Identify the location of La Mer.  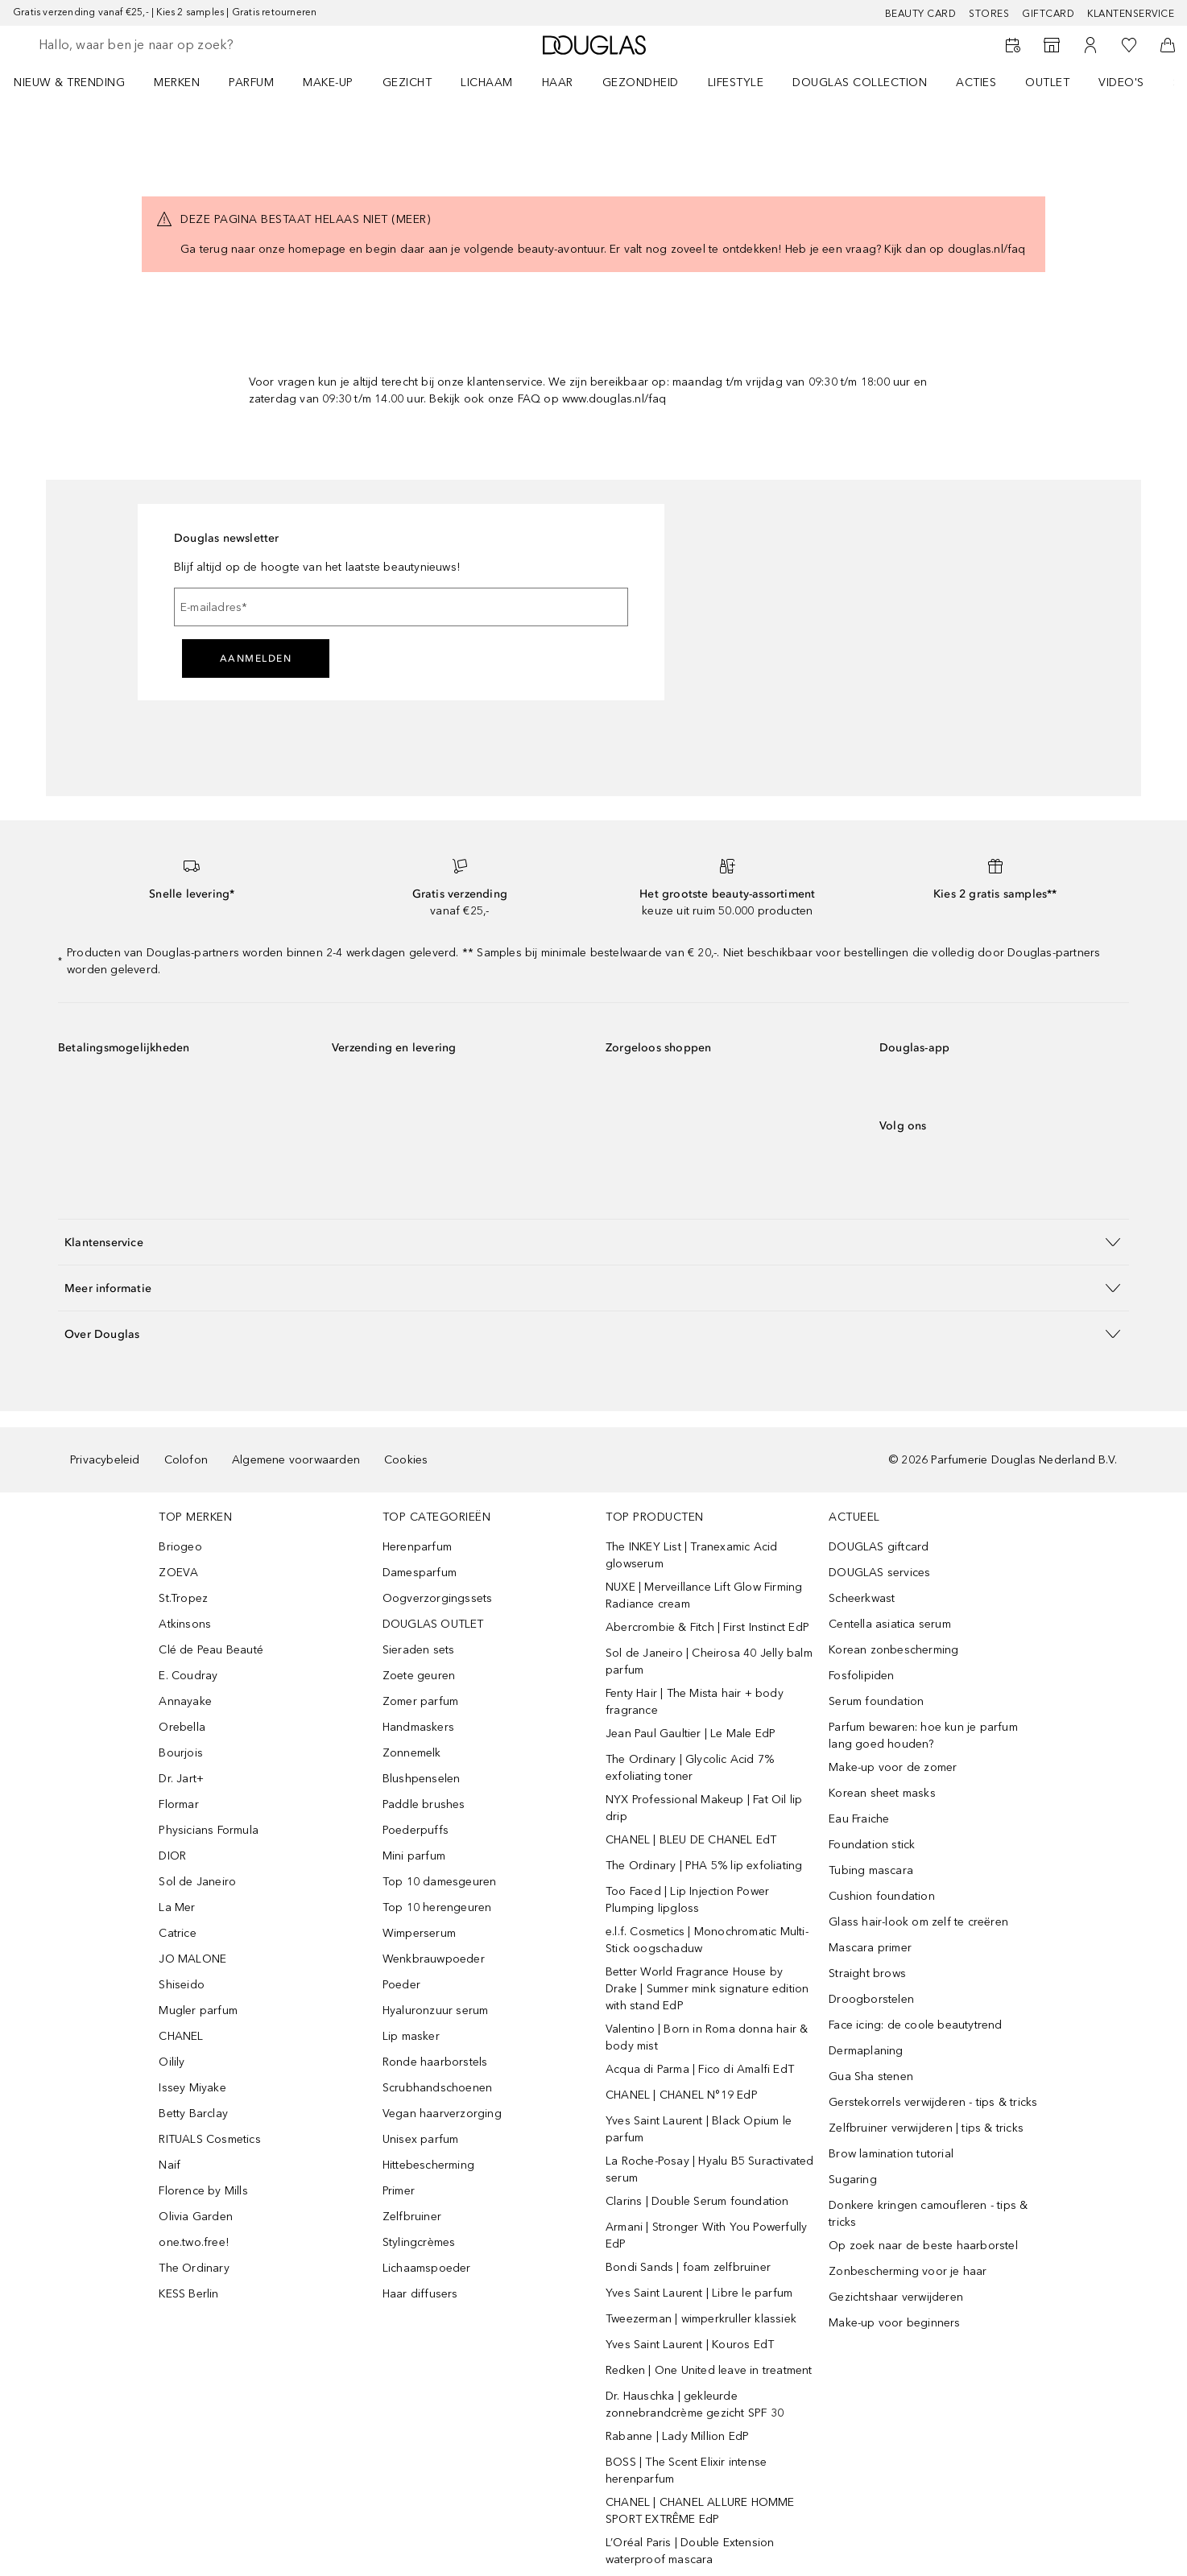
(177, 1907).